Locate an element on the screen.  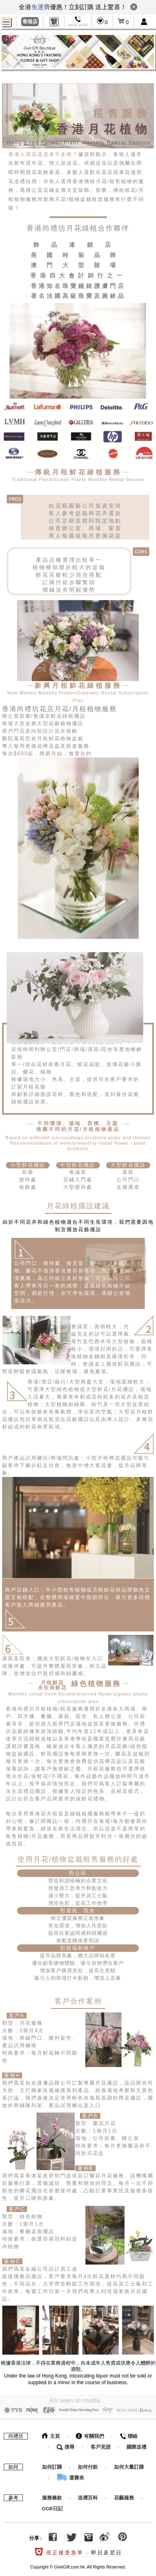
送禮百科 is located at coordinates (88, 2495).